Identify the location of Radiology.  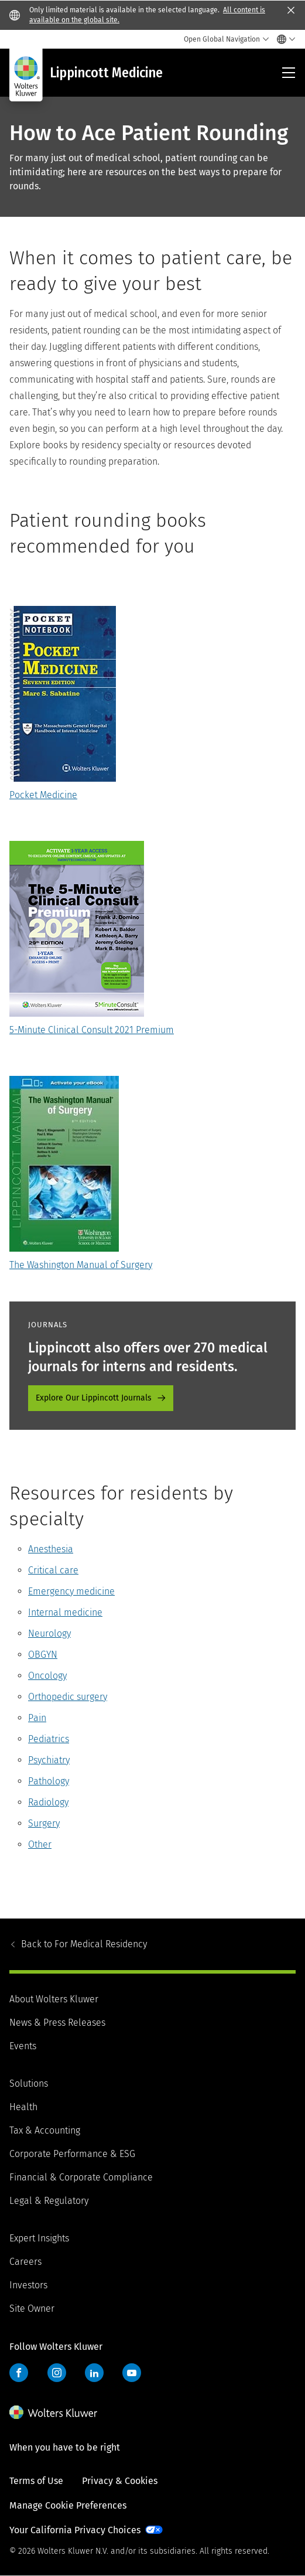
(48, 1802).